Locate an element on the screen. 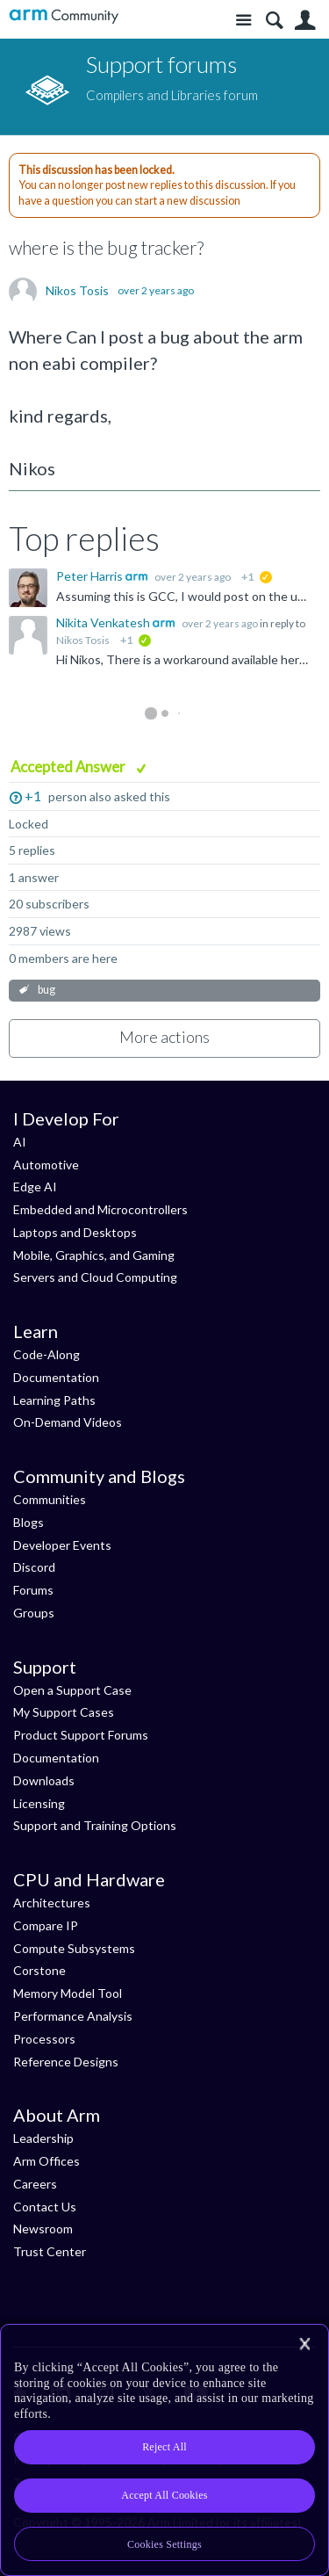 The width and height of the screenshot is (329, 2576). Embedded and Microcontrollers is located at coordinates (100, 1209).